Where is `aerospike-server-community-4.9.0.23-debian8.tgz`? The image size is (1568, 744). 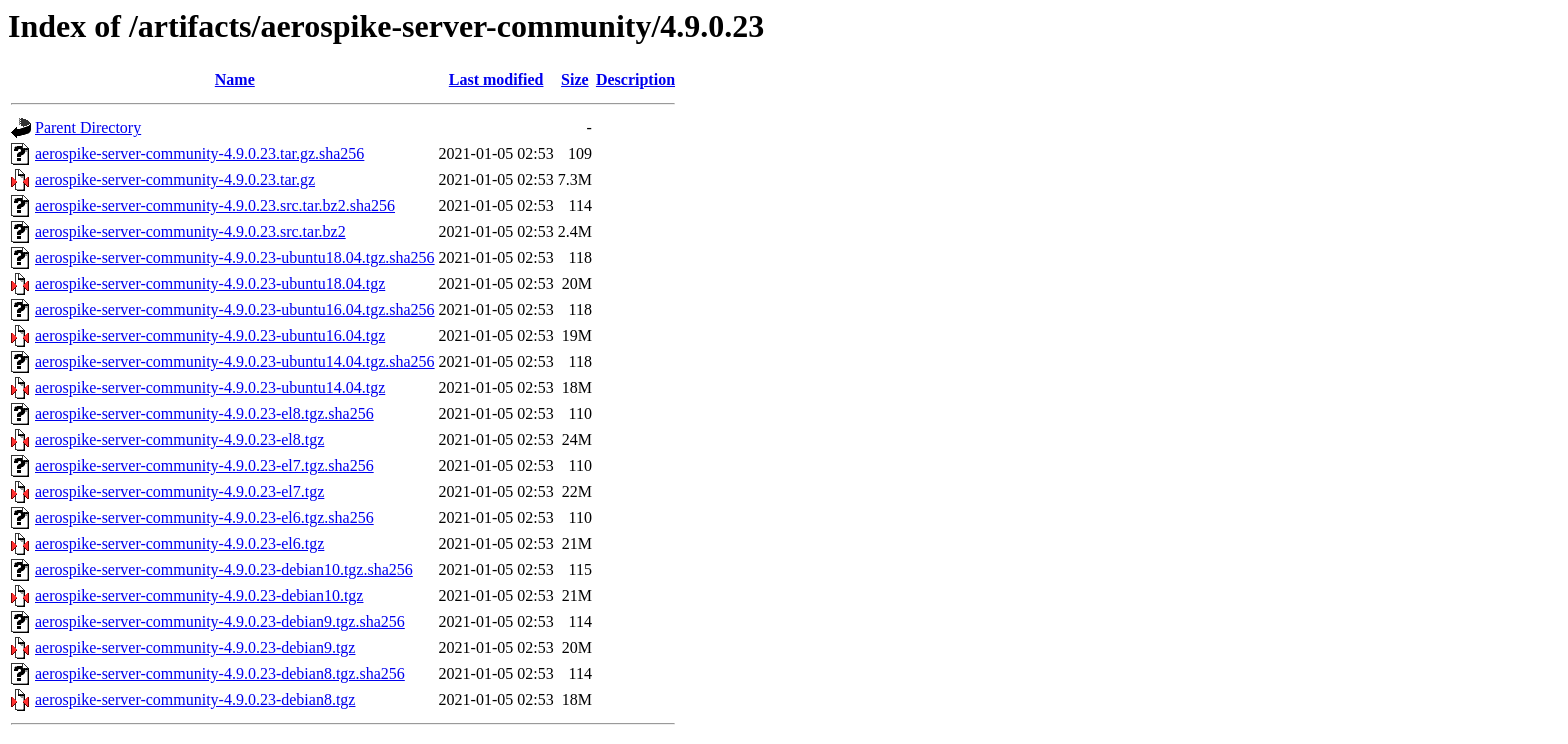
aerospike-server-community-4.9.0.23-debian8.tgz is located at coordinates (195, 699).